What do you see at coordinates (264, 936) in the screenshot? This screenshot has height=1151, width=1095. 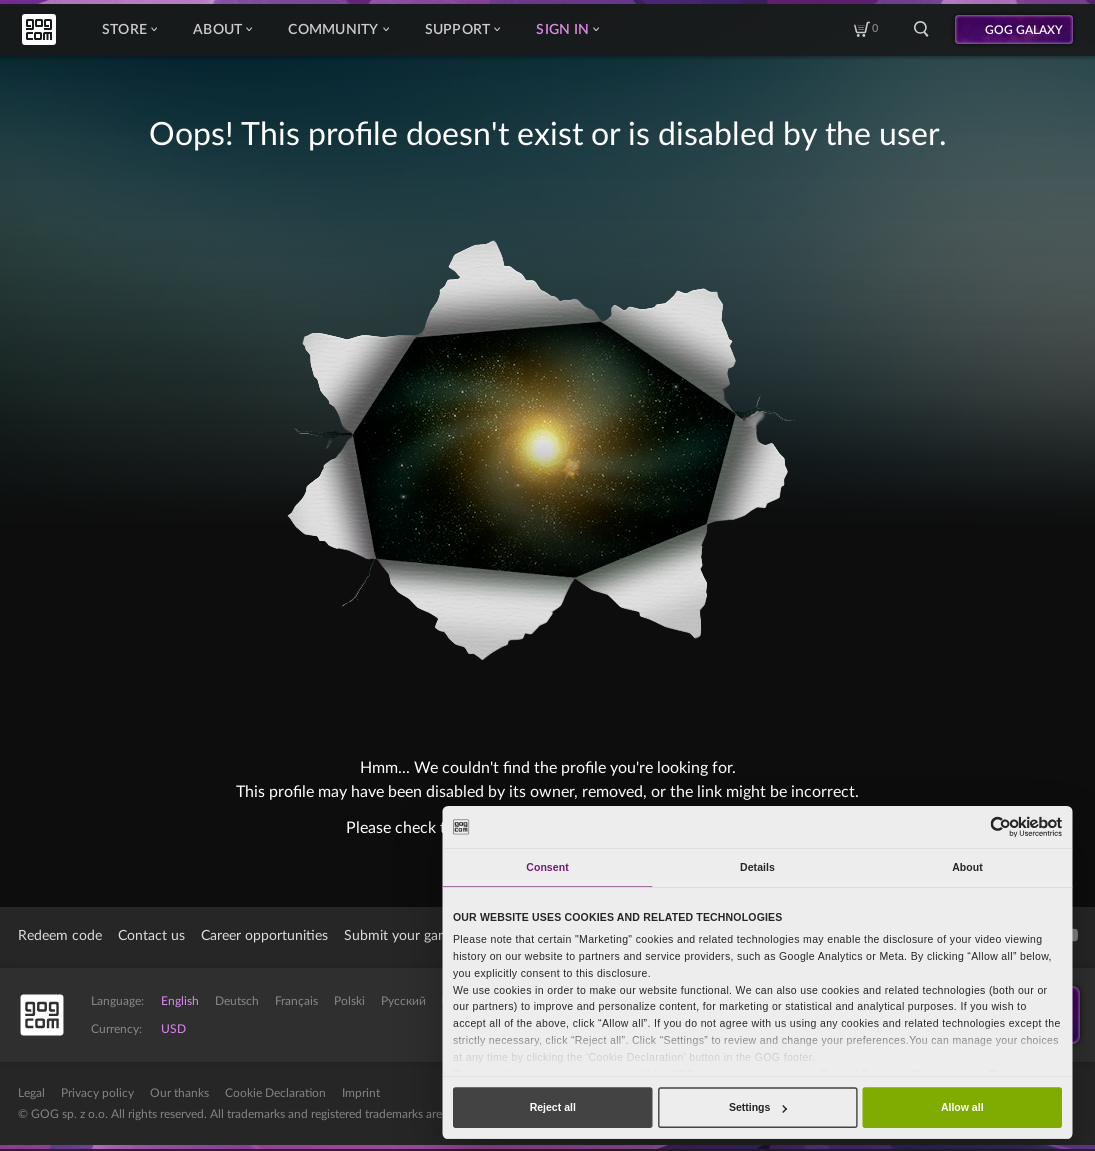 I see `Career opportunities` at bounding box center [264, 936].